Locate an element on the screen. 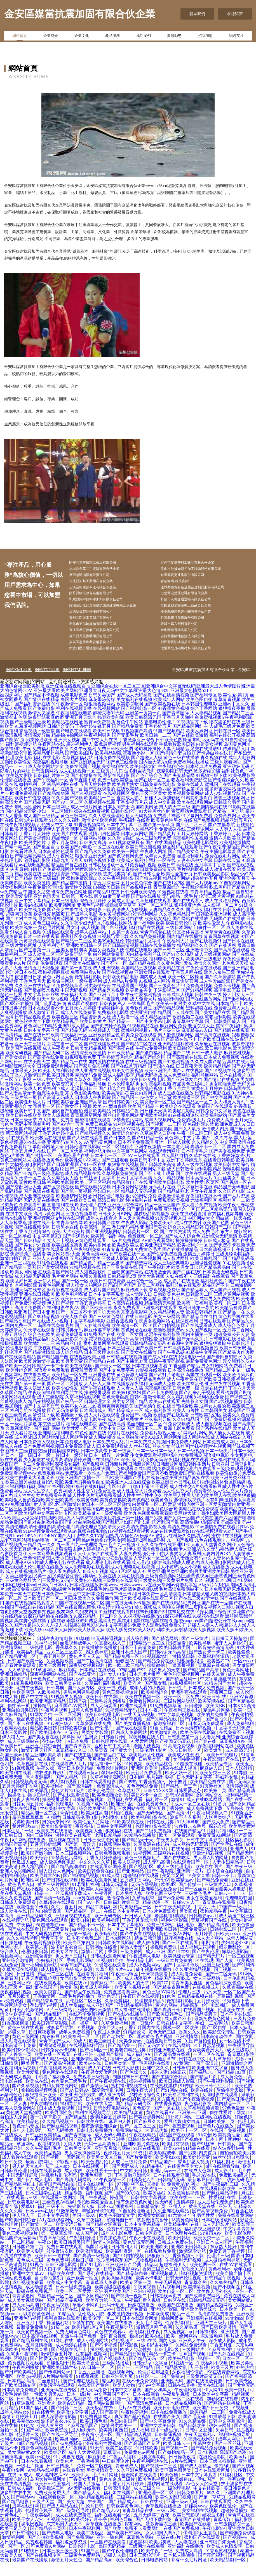  日韩成人精品 is located at coordinates (146, 1053).